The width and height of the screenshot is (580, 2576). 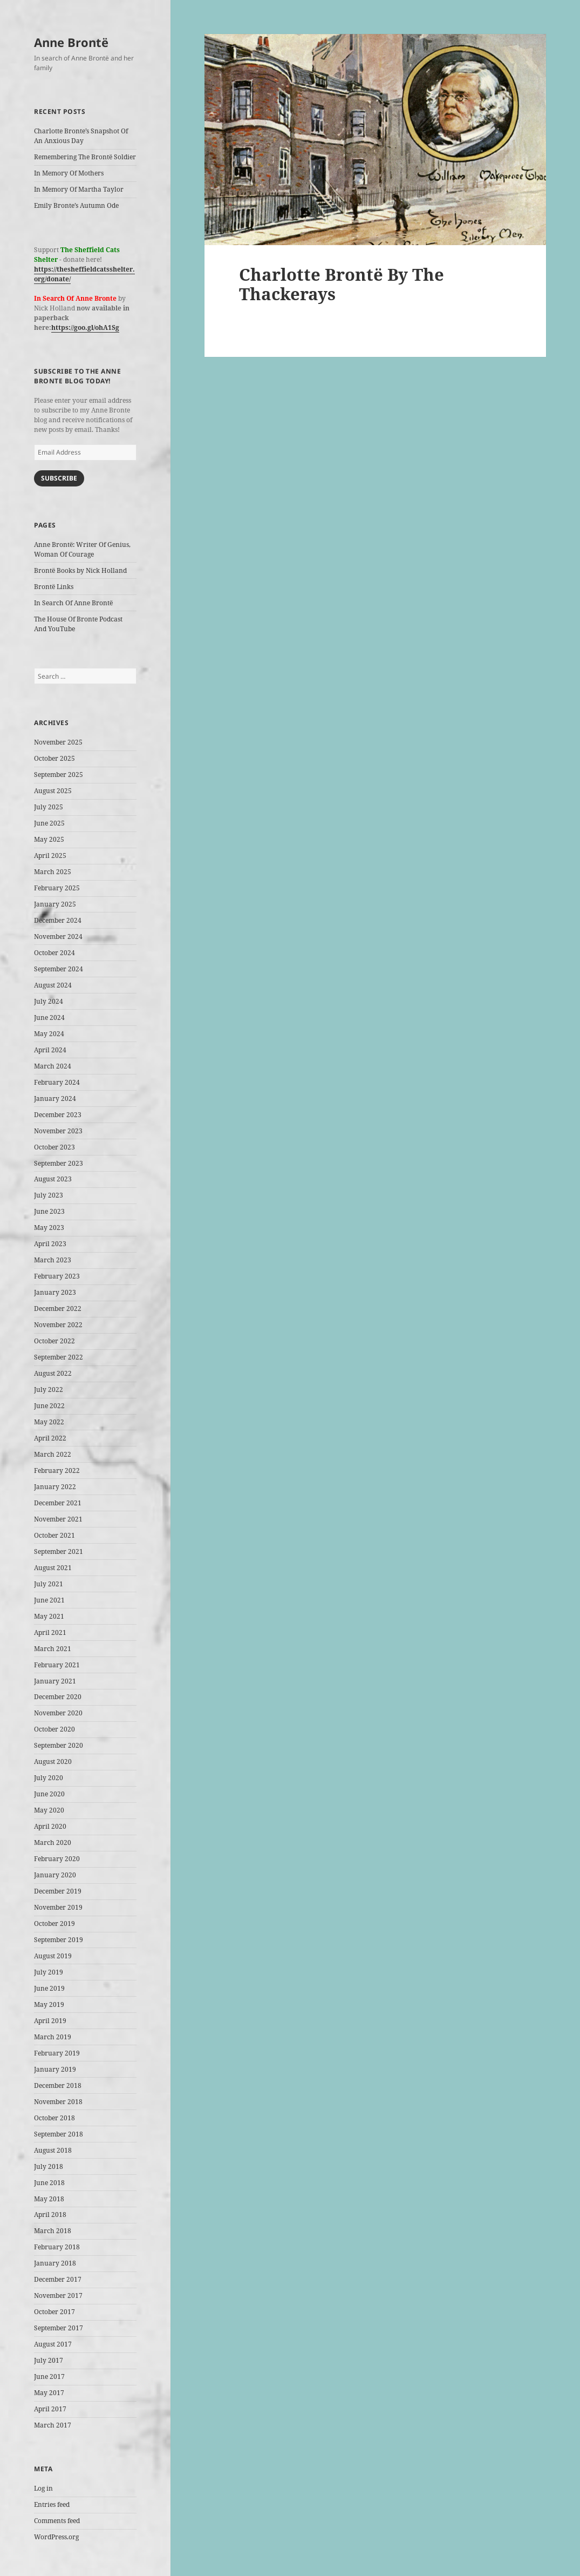 What do you see at coordinates (50, 1243) in the screenshot?
I see `April 2023` at bounding box center [50, 1243].